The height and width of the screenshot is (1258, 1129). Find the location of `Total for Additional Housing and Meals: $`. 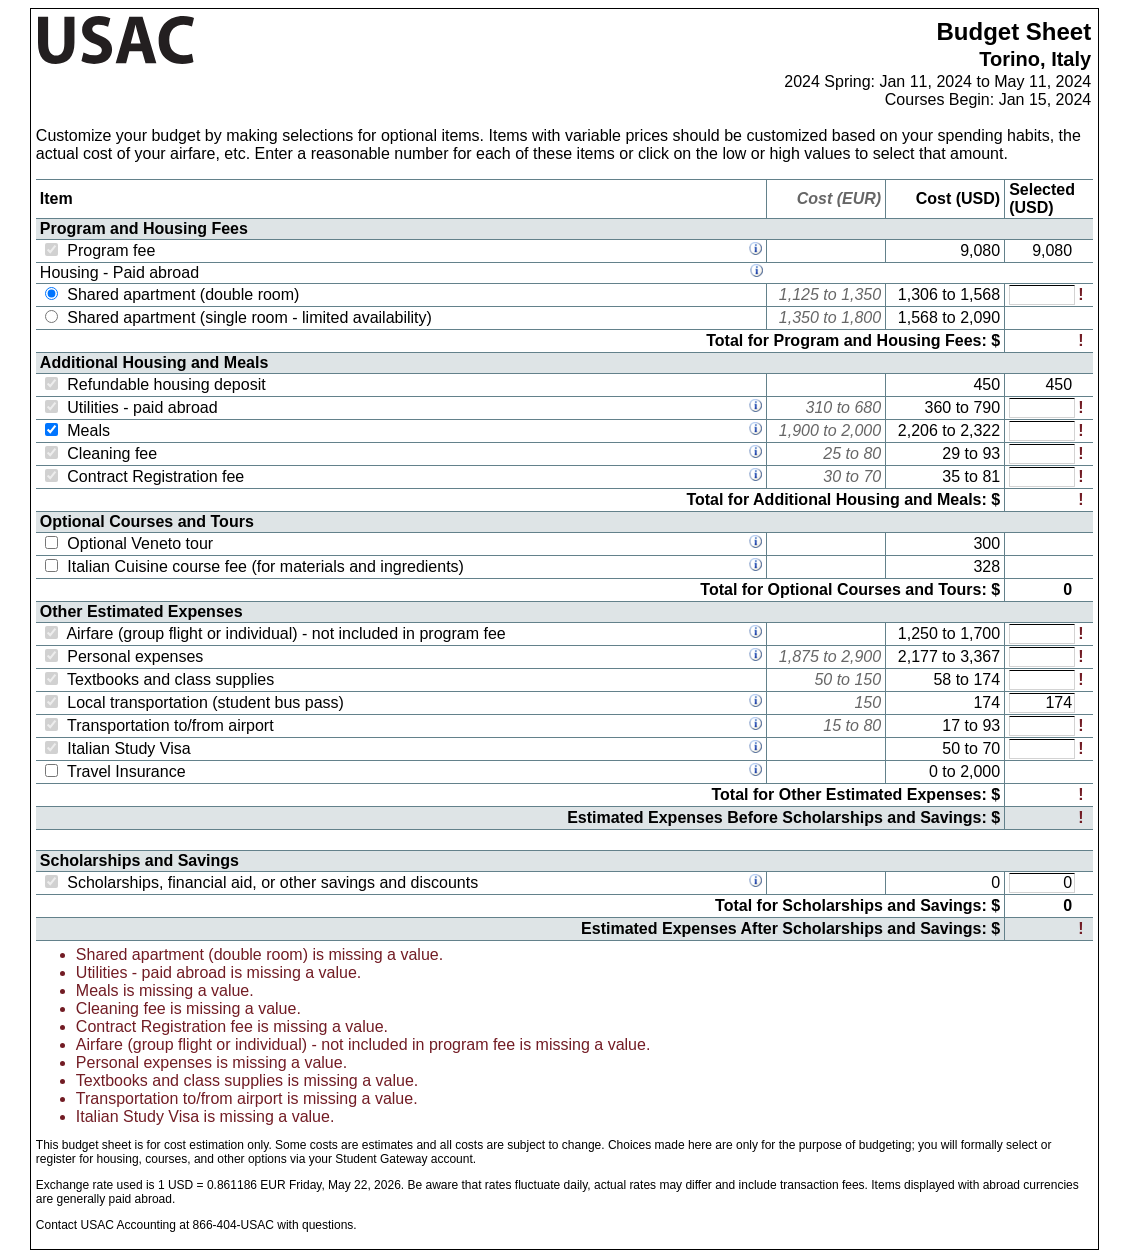

Total for Additional Housing and Meals: $ is located at coordinates (843, 499).